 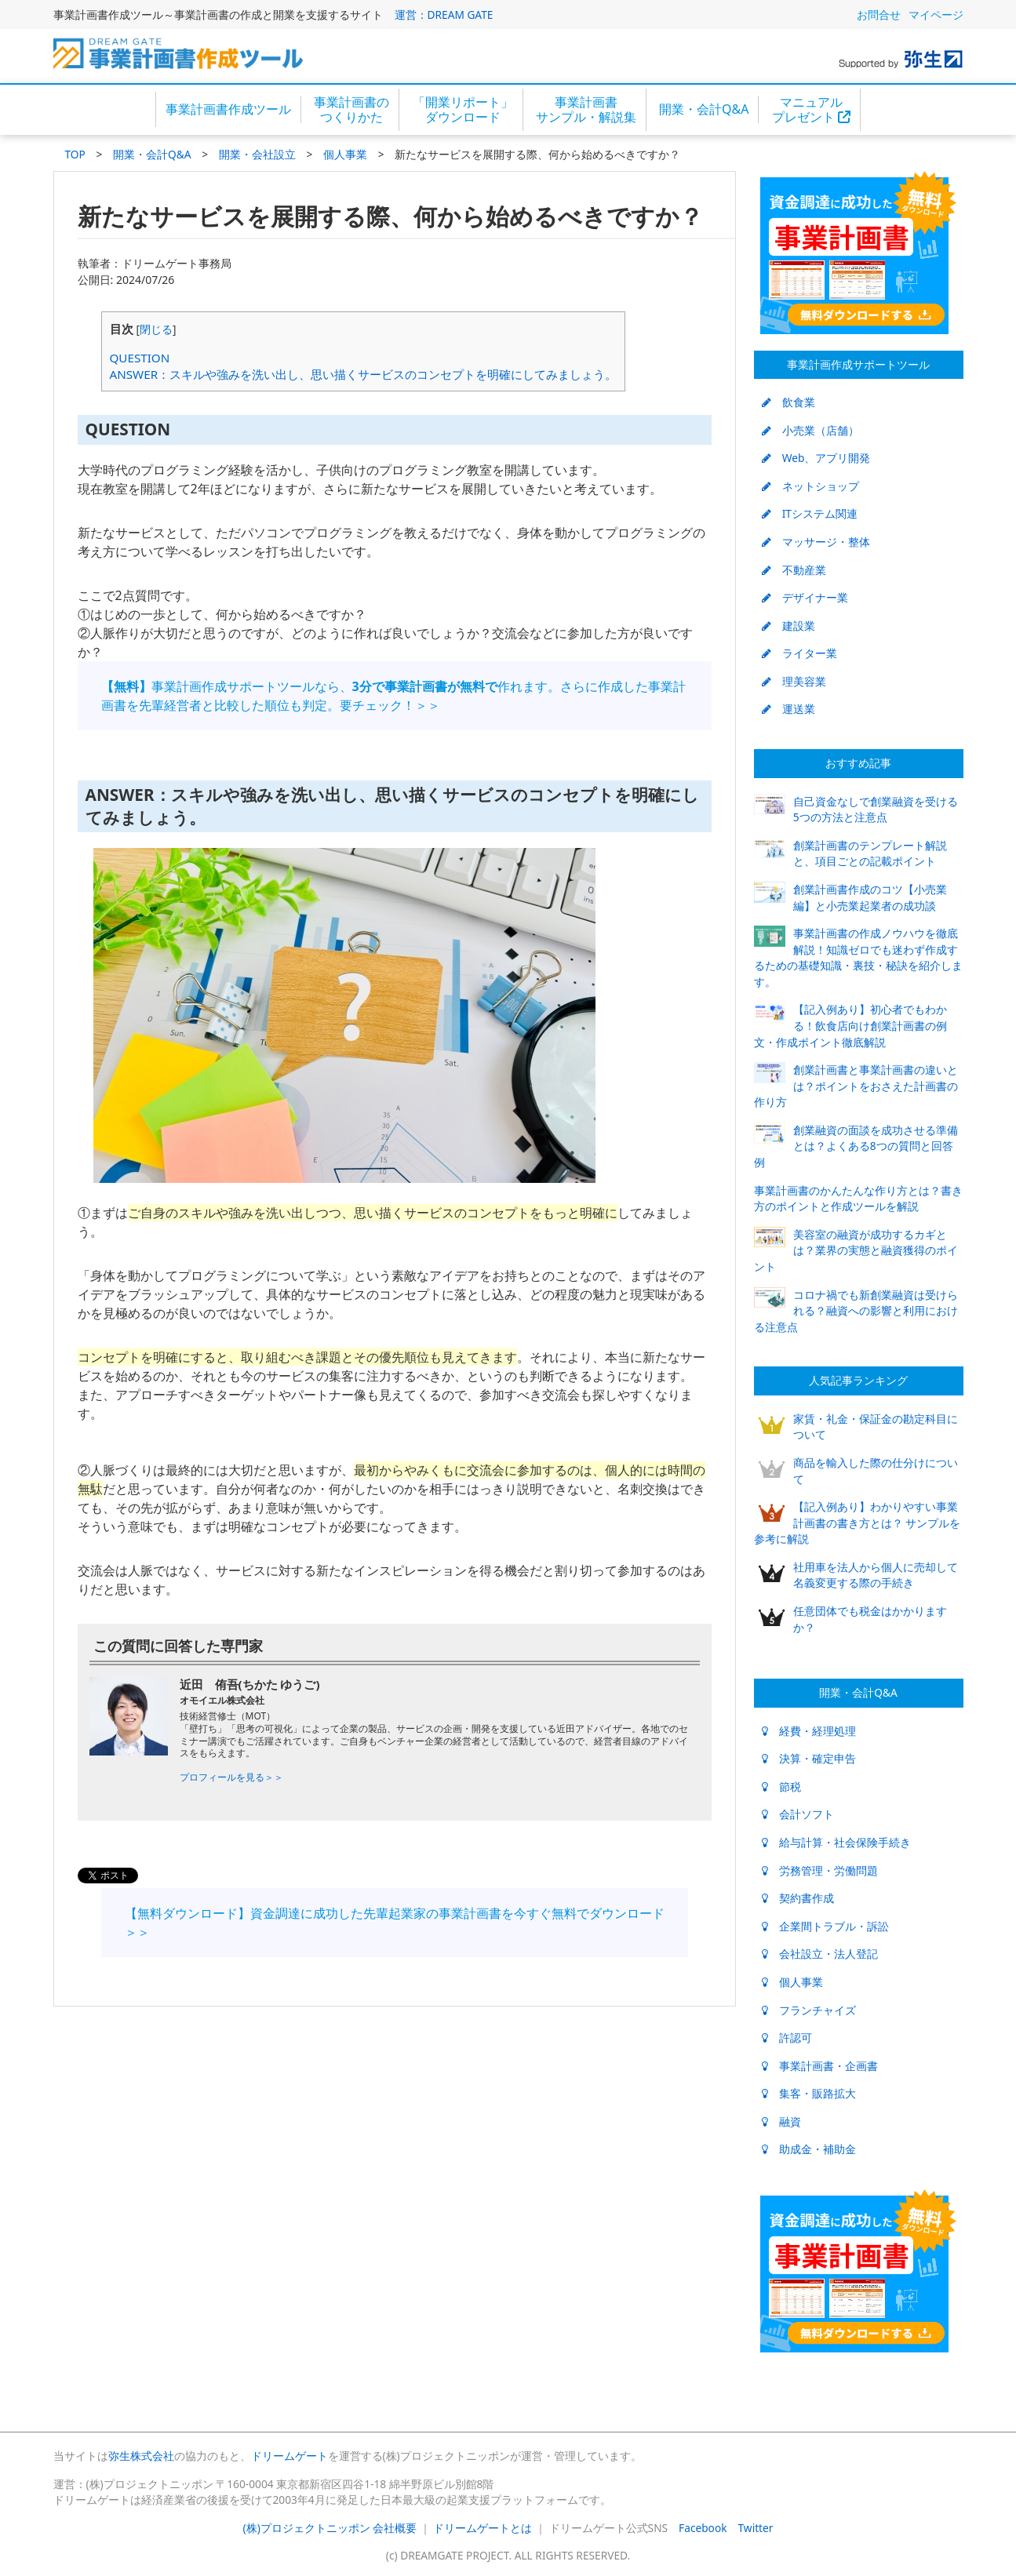 What do you see at coordinates (936, 14) in the screenshot?
I see `マイページ` at bounding box center [936, 14].